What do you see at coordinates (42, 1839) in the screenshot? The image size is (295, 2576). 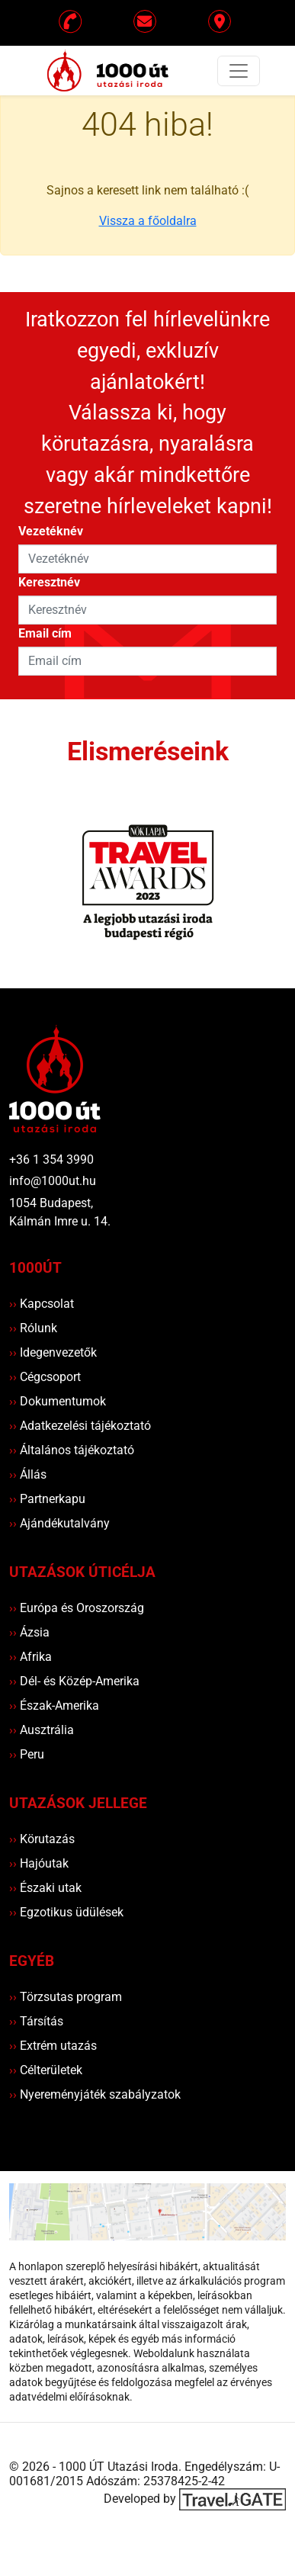 I see `Körutazás` at bounding box center [42, 1839].